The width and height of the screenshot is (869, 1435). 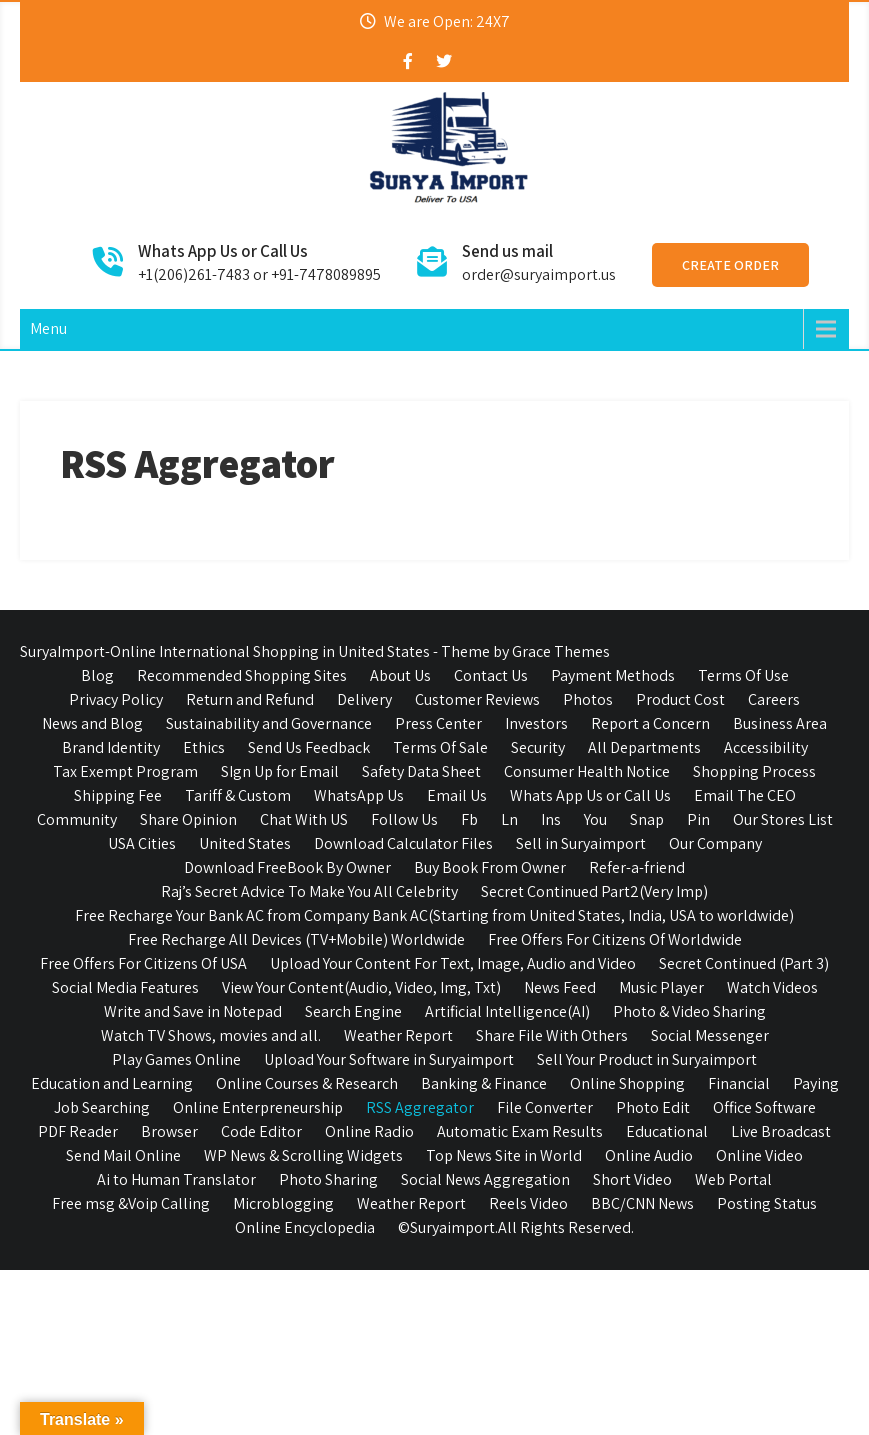 What do you see at coordinates (404, 819) in the screenshot?
I see `Follow Us` at bounding box center [404, 819].